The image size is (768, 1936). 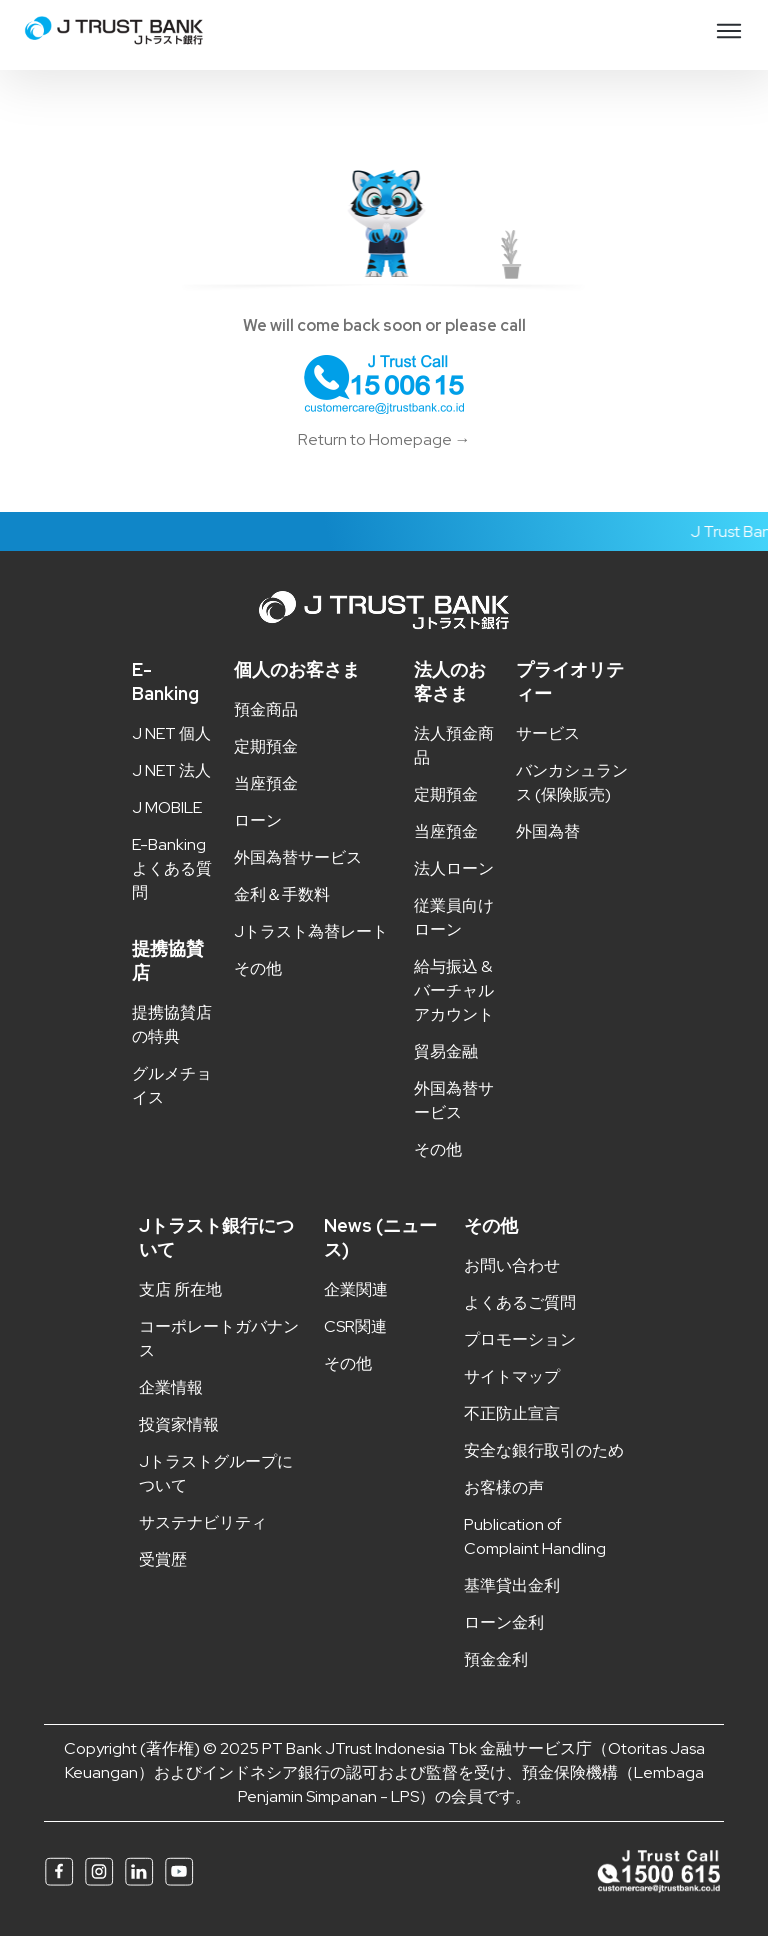 I want to click on ローン金利, so click(x=504, y=1622).